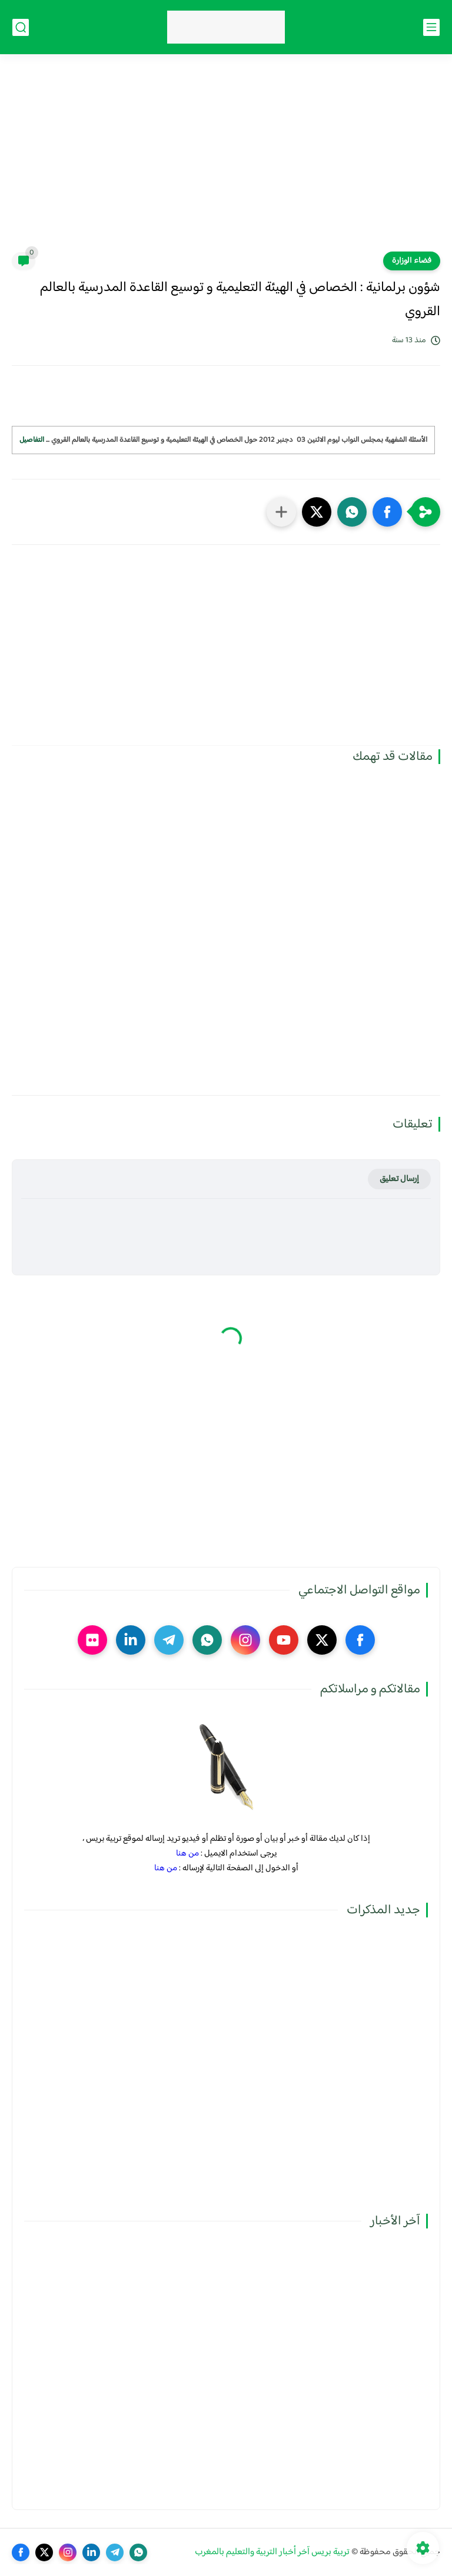  What do you see at coordinates (226, 160) in the screenshot?
I see `[Advertisement]` at bounding box center [226, 160].